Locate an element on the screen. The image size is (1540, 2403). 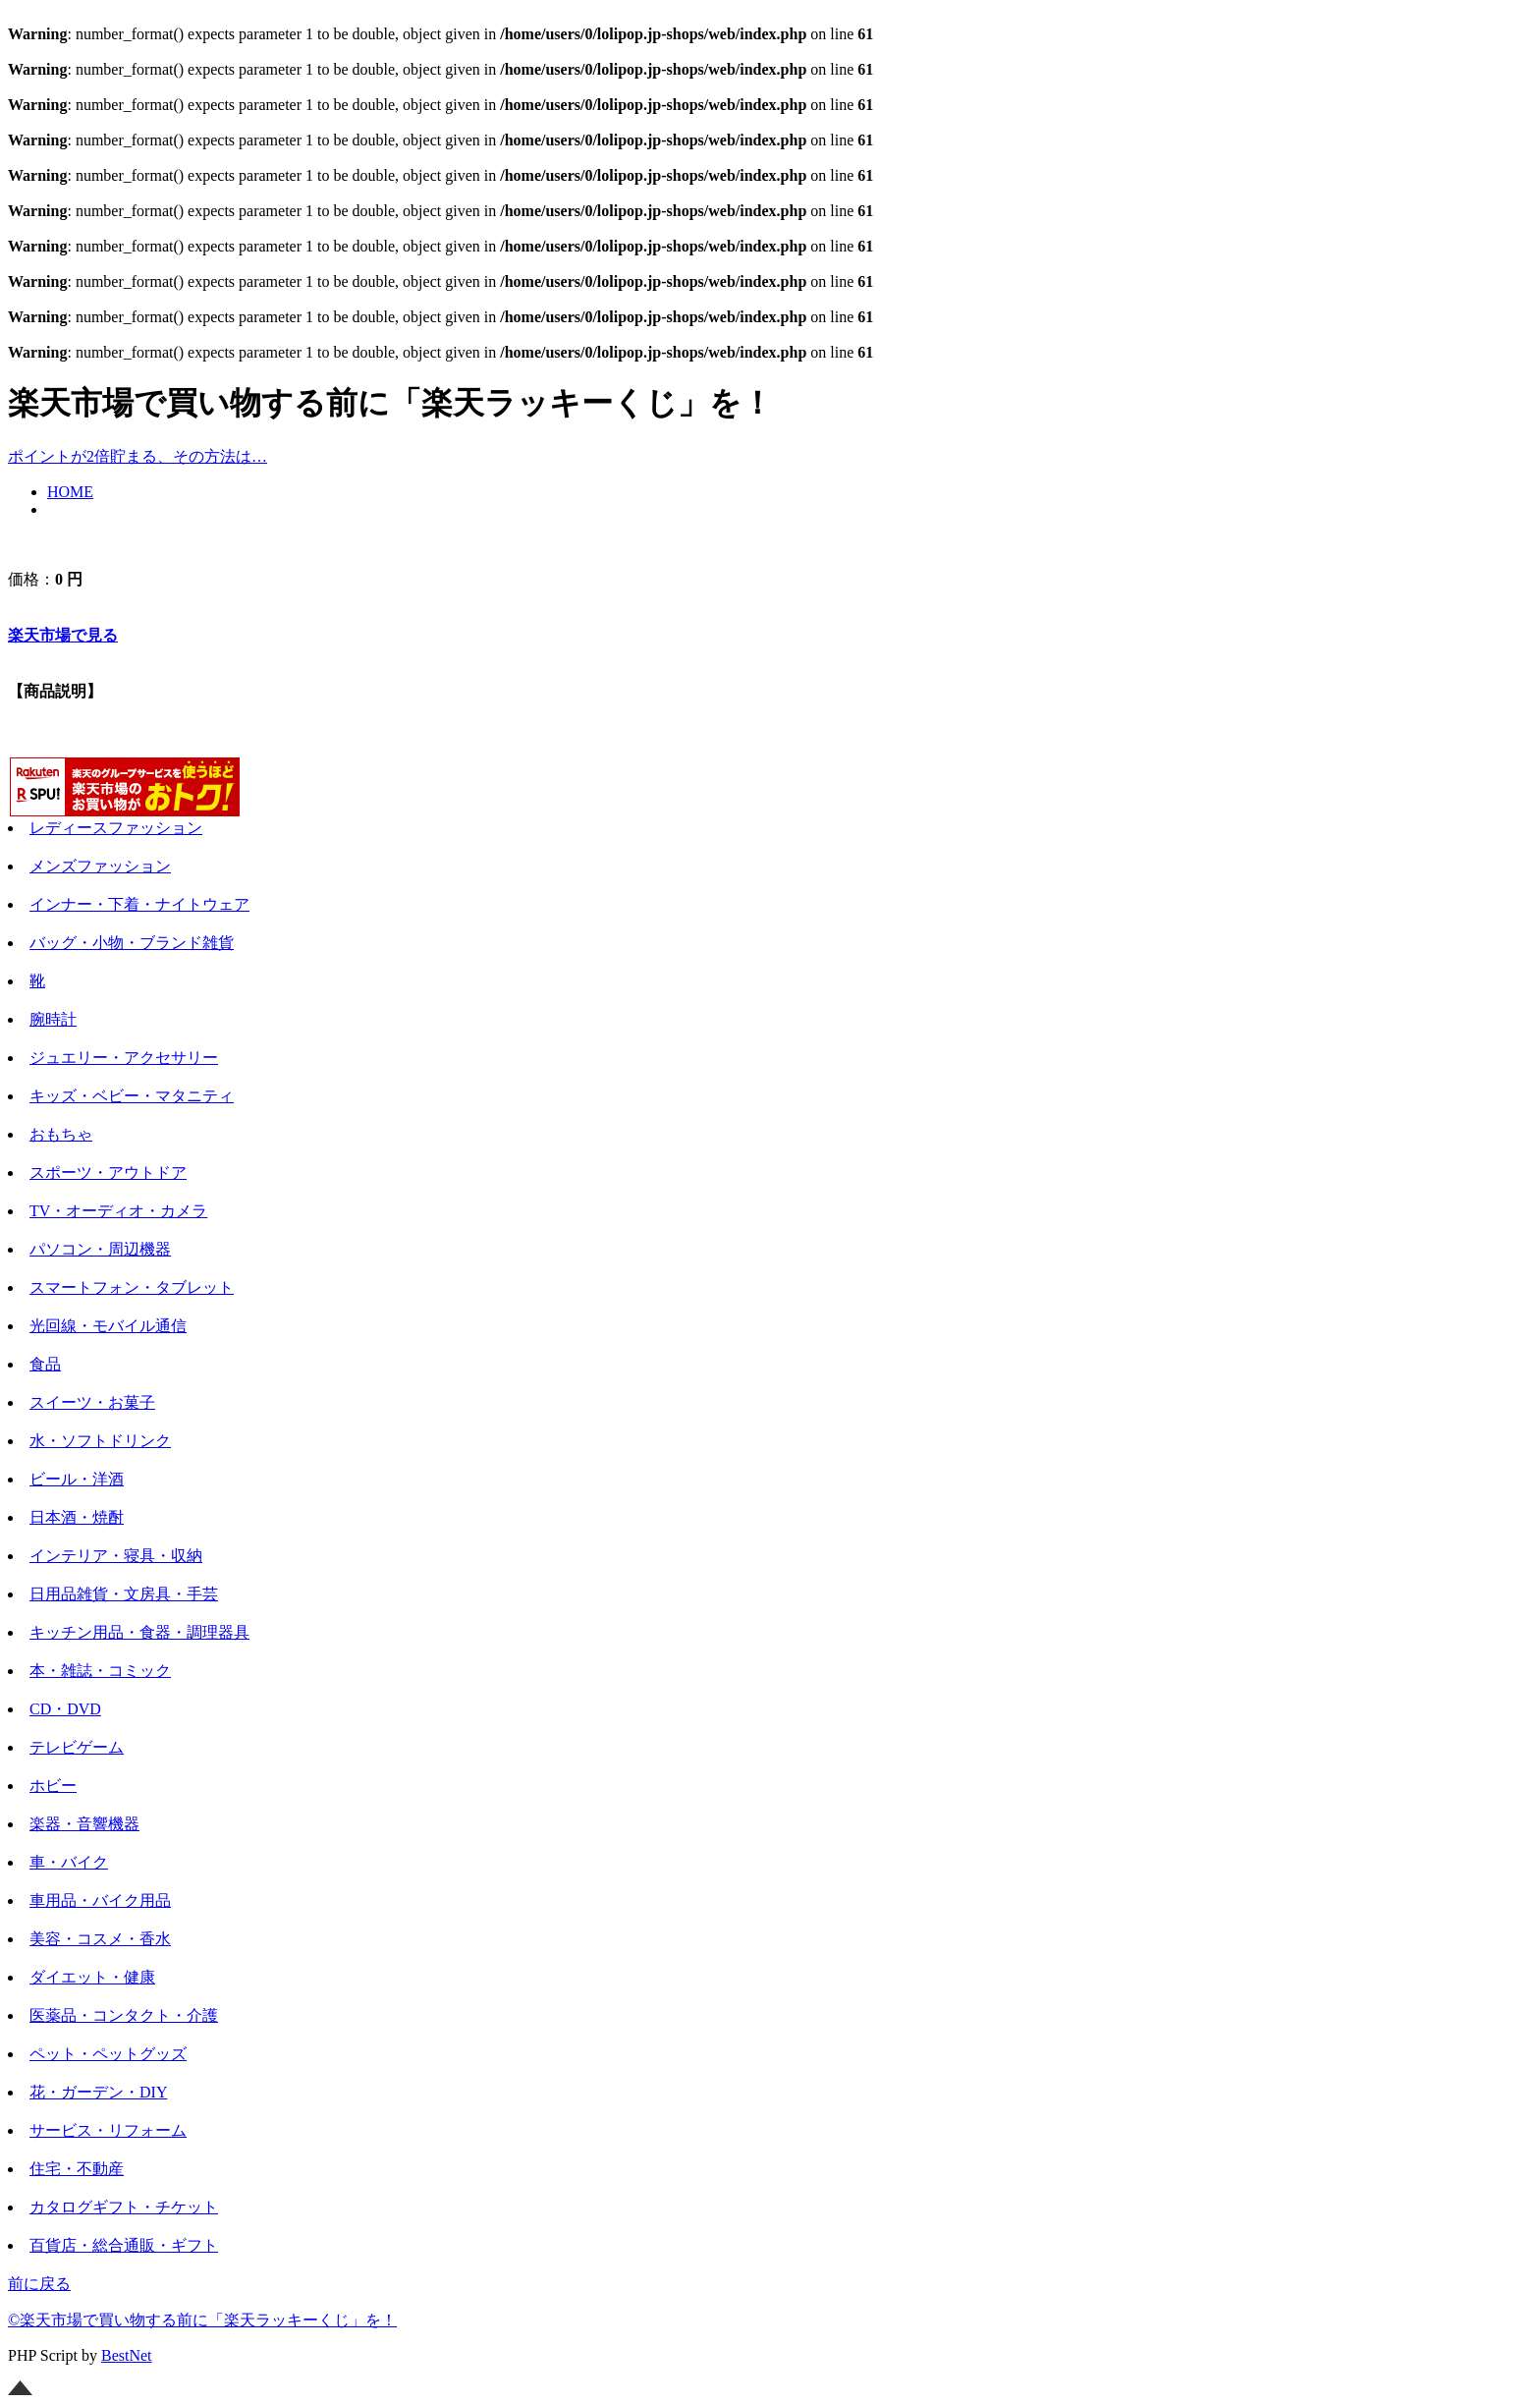
TV・オーディオ・カメラ is located at coordinates (118, 1210).